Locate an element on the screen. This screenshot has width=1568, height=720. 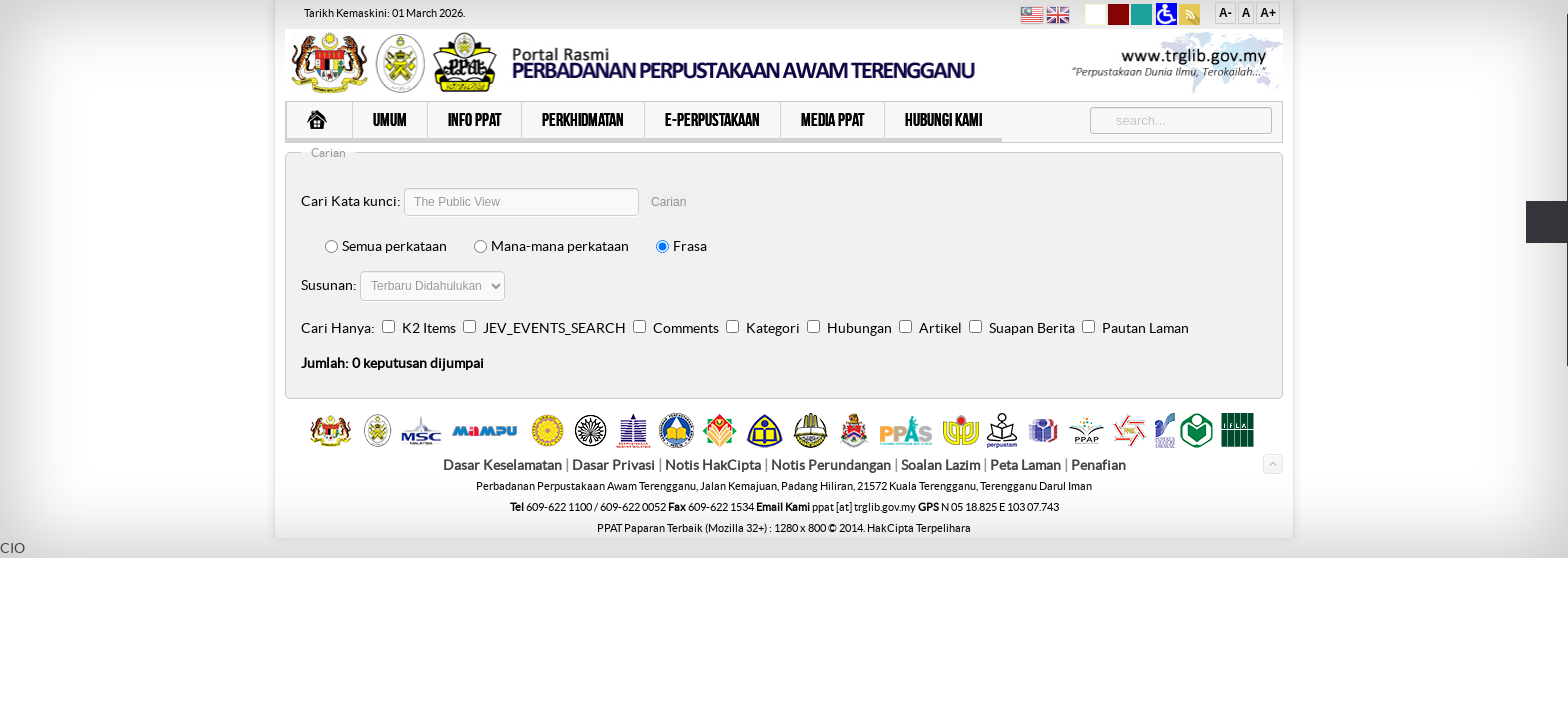
Kategori is located at coordinates (773, 328).